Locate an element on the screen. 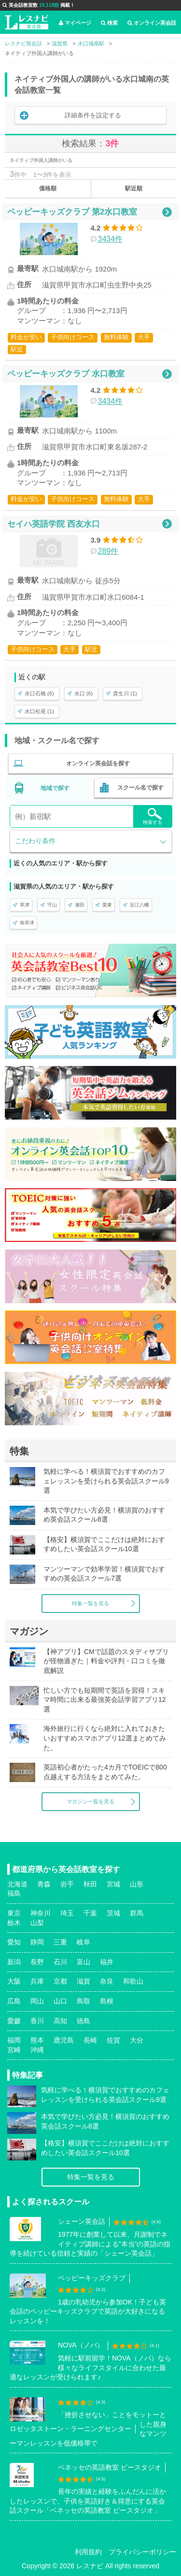  高知 is located at coordinates (60, 2021).